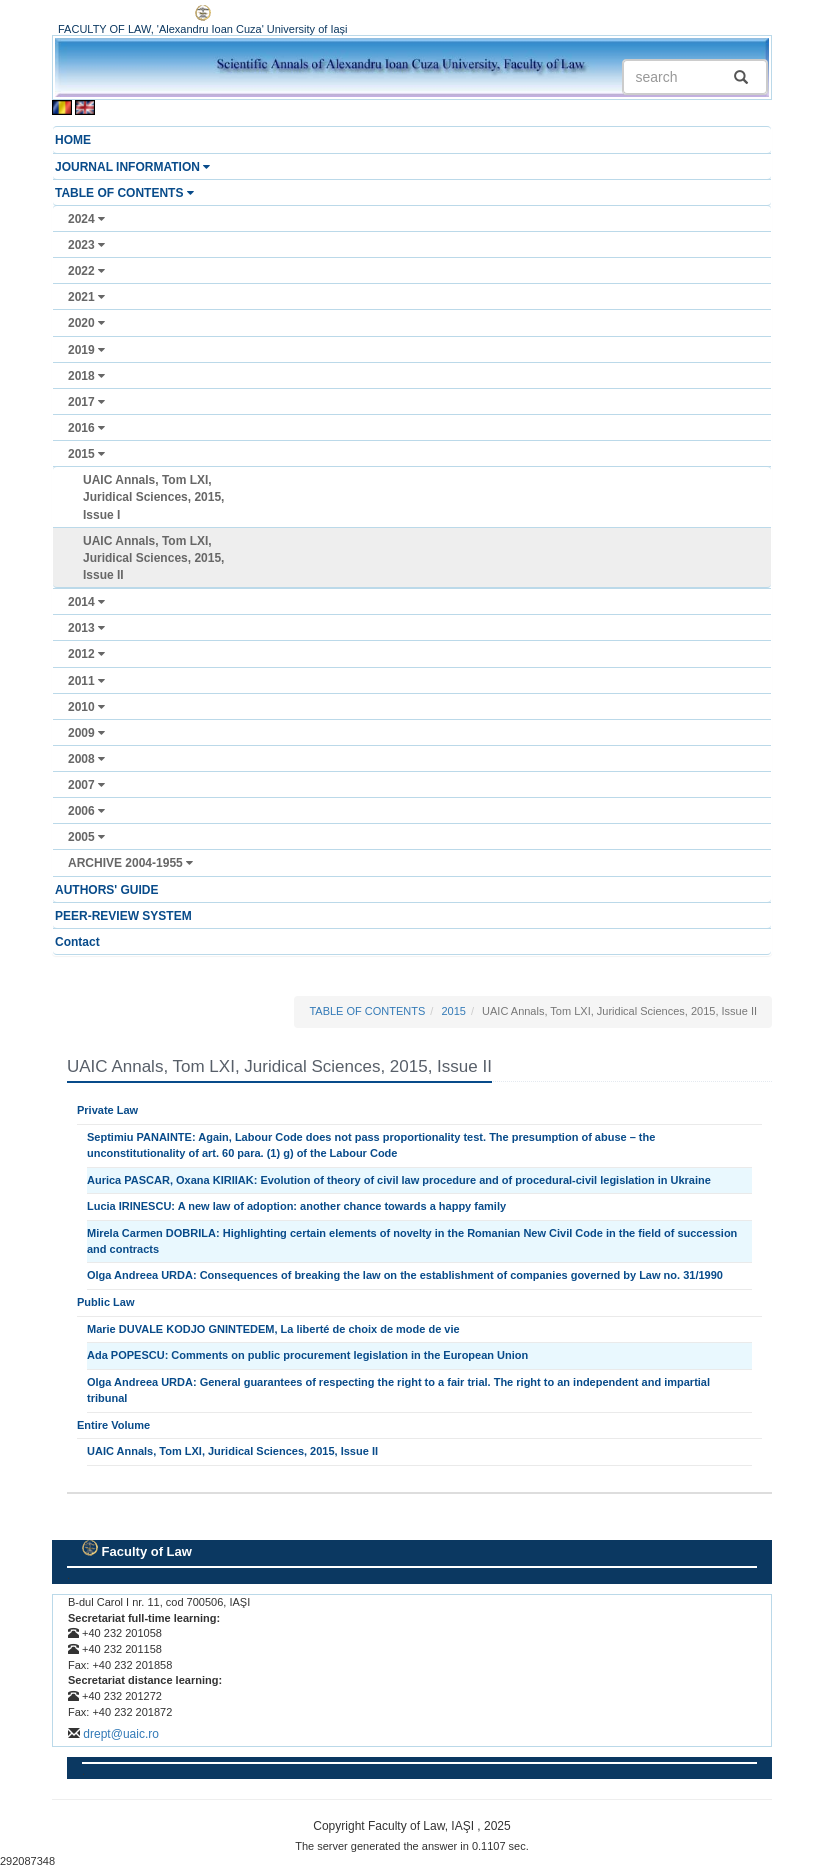 This screenshot has height=1870, width=824. Describe the element at coordinates (86, 707) in the screenshot. I see `2010` at that location.